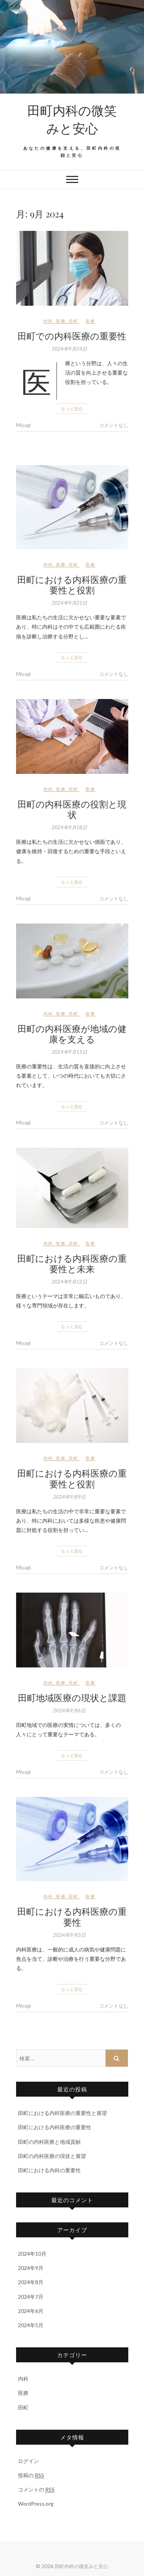 This screenshot has width=144, height=2576. I want to click on 田町における内科医療の重要性と展望, so click(62, 2113).